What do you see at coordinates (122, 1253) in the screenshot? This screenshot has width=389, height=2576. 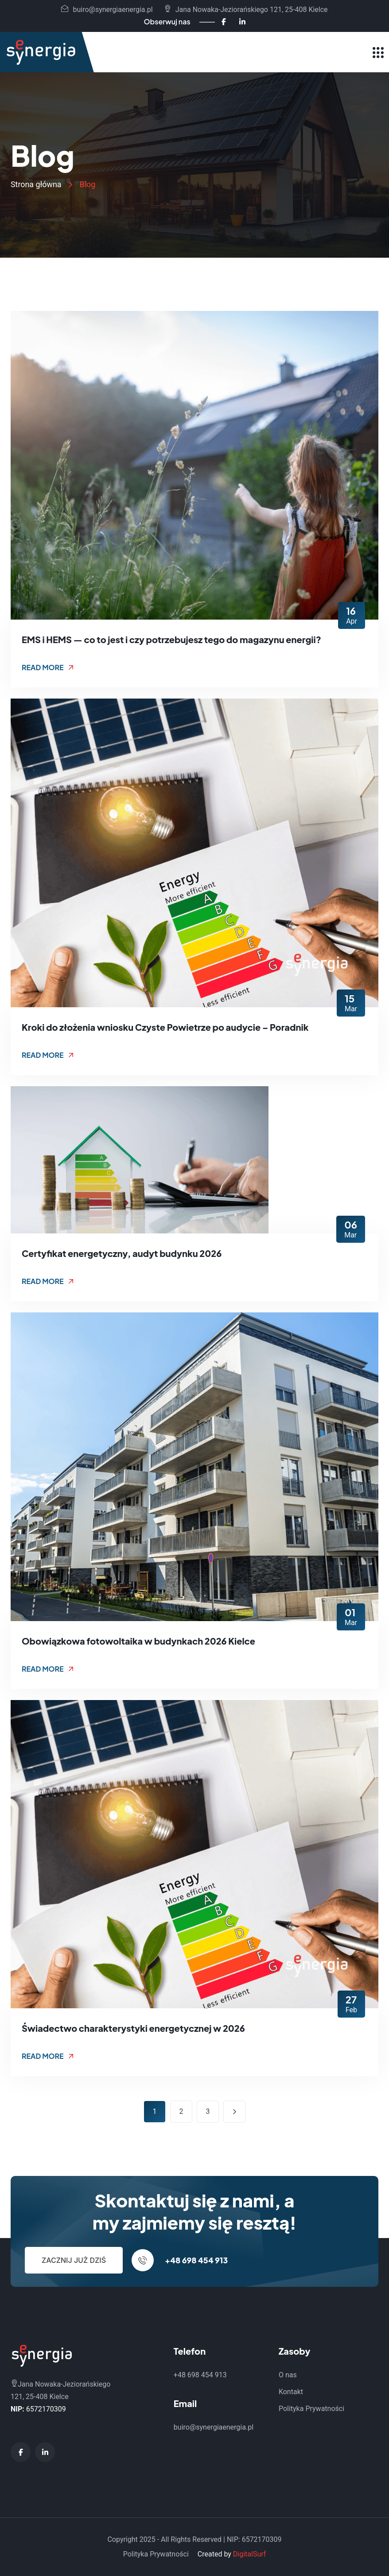 I see `Certyfikat energetyczny, audyt budynku 2026` at bounding box center [122, 1253].